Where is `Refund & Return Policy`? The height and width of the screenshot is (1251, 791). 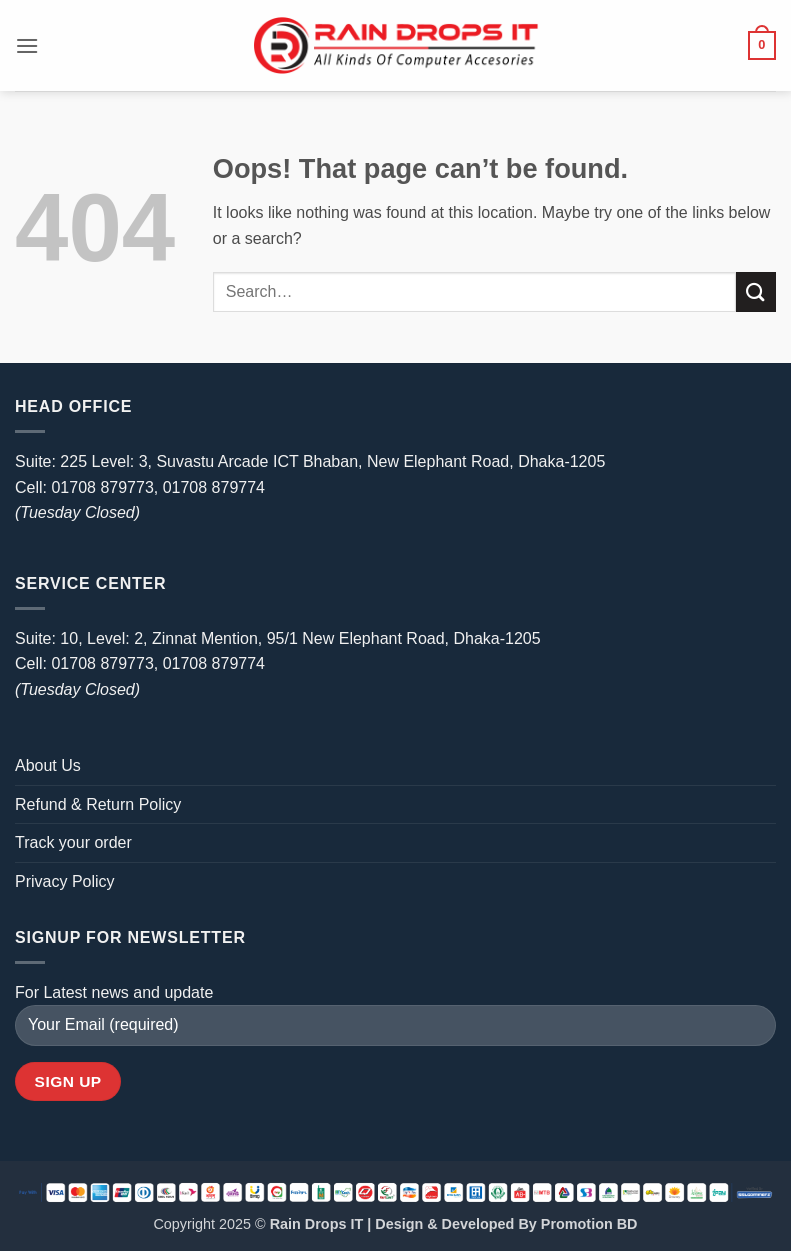
Refund & Return Policy is located at coordinates (98, 804).